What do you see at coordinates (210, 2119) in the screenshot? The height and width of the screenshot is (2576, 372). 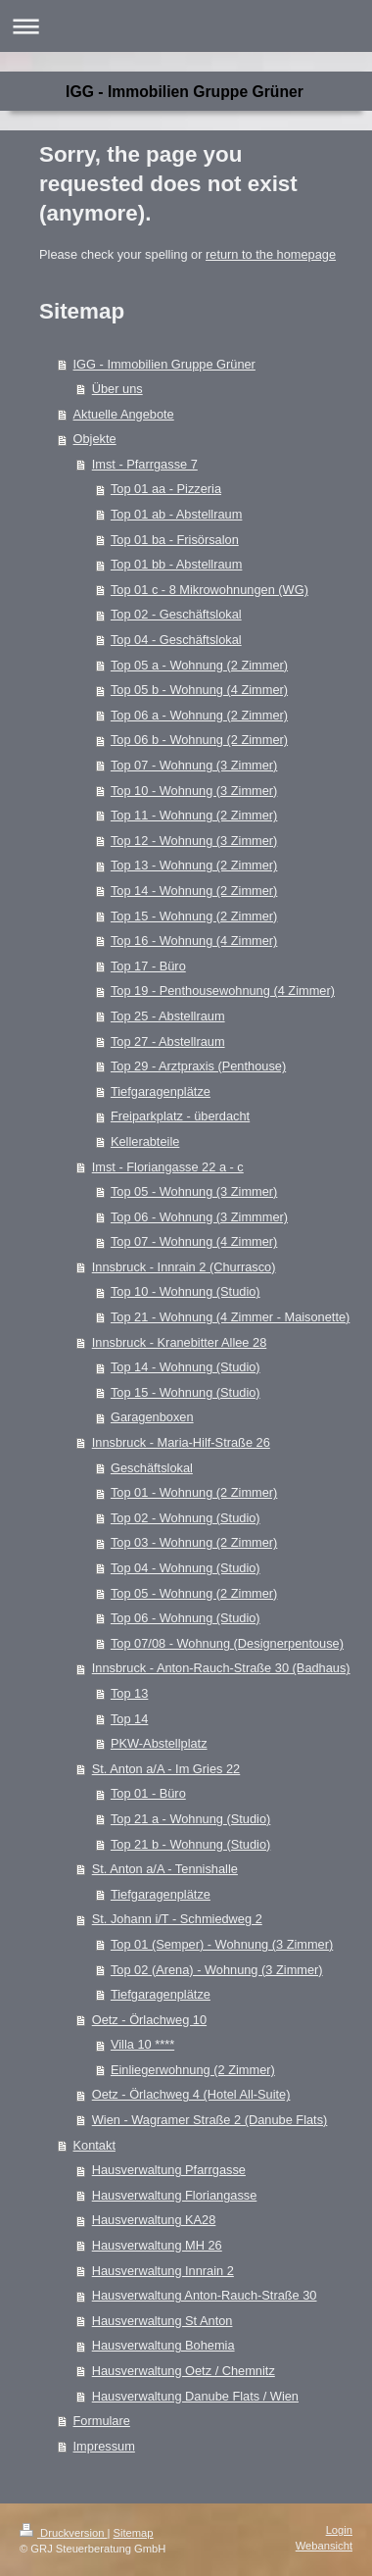 I see `Wien - Wagramer Straße 2 (Danube Flats)` at bounding box center [210, 2119].